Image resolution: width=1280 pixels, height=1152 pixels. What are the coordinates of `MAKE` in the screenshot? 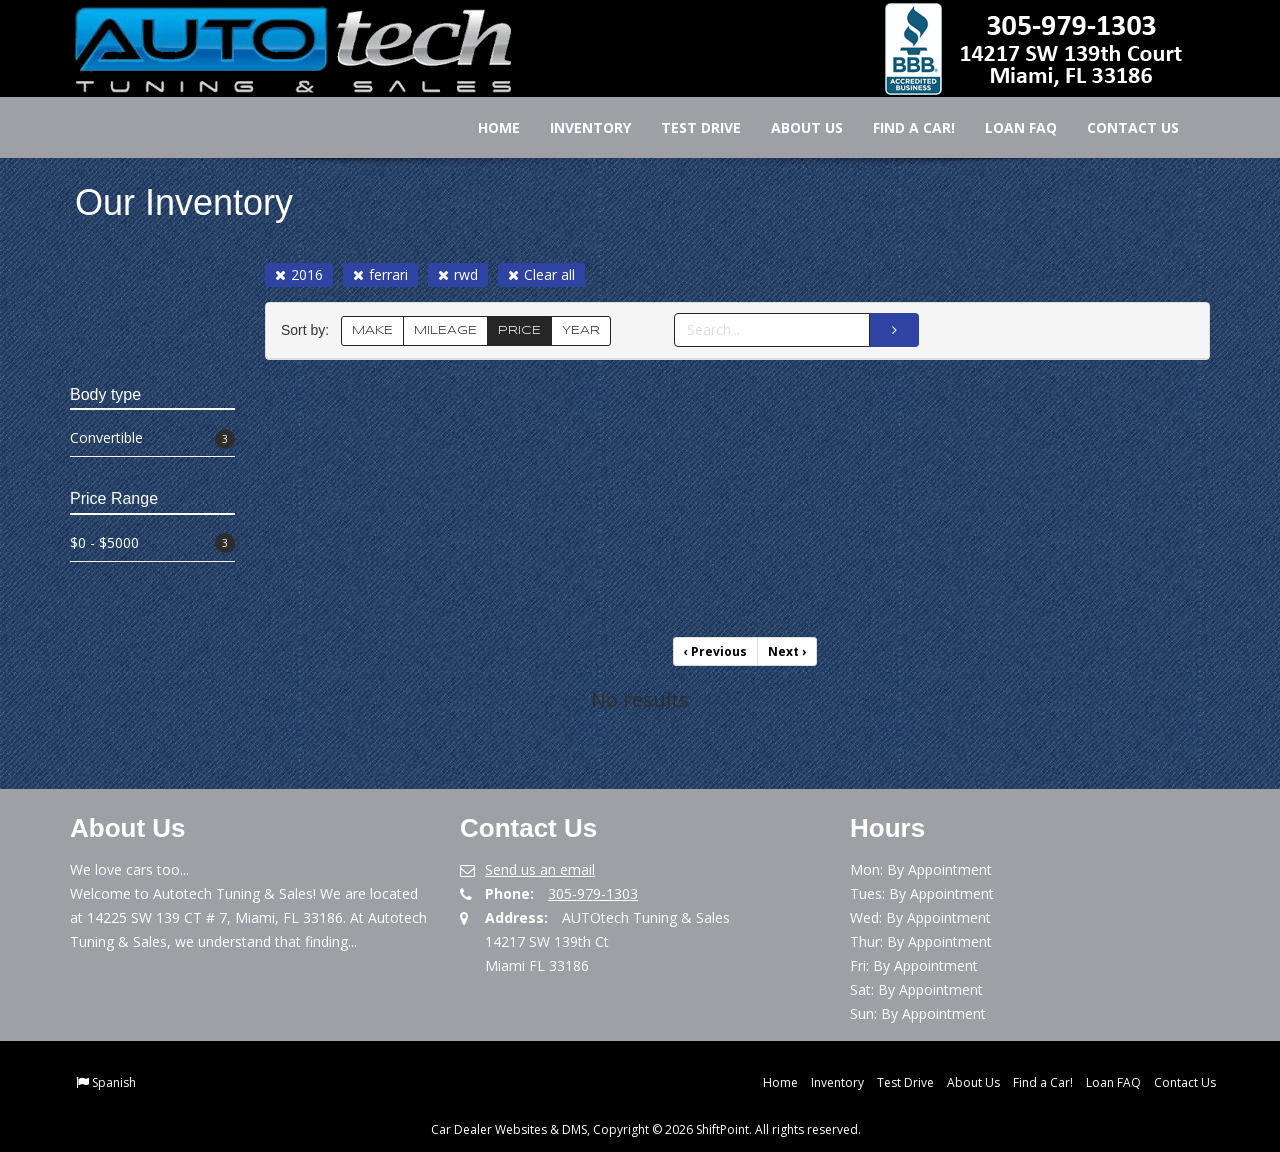 It's located at (372, 330).